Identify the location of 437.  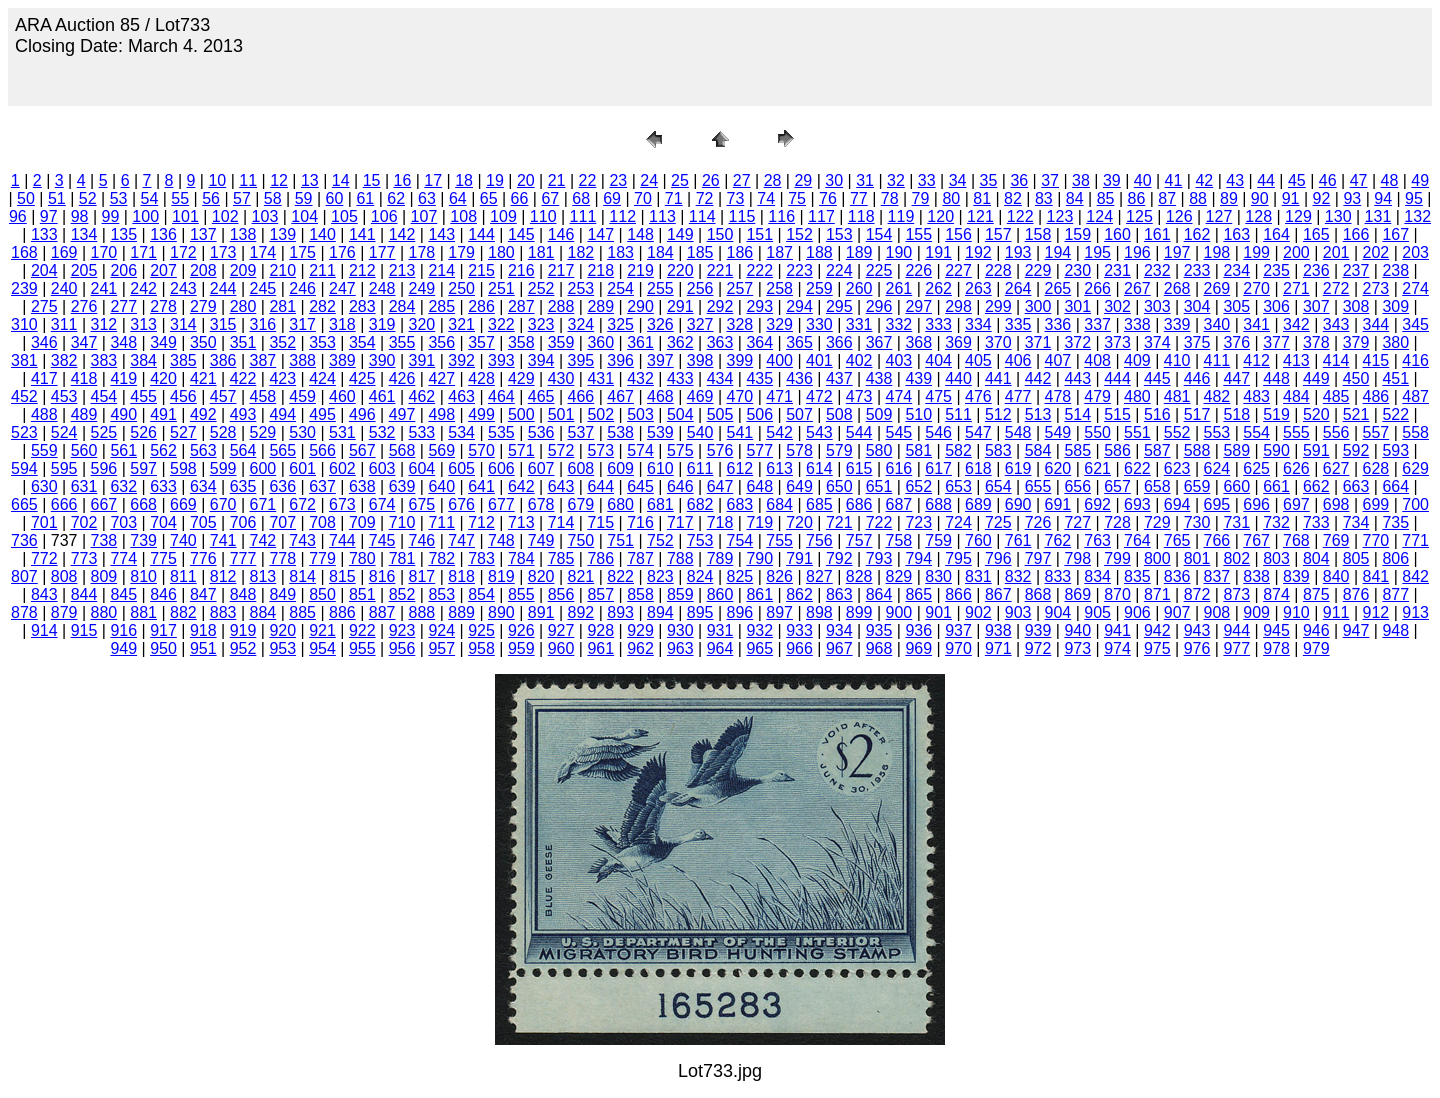
(839, 378).